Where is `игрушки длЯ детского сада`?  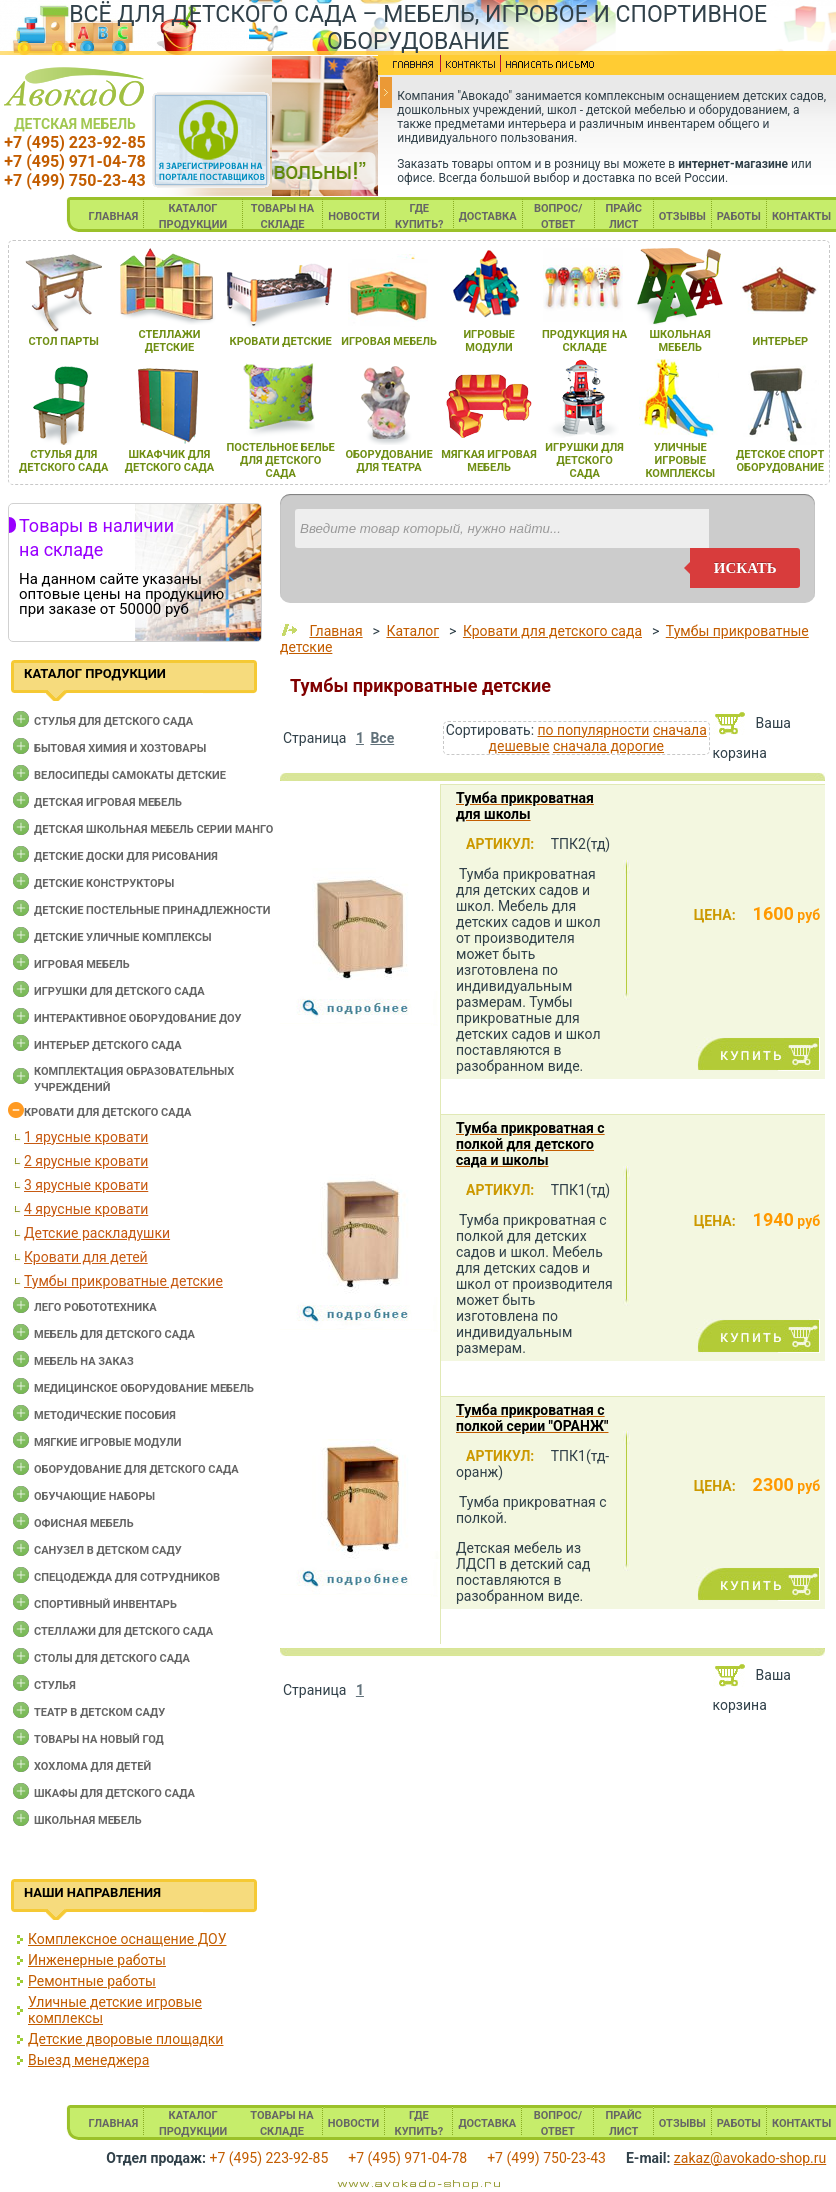 игрушки длЯ детского сада is located at coordinates (584, 460).